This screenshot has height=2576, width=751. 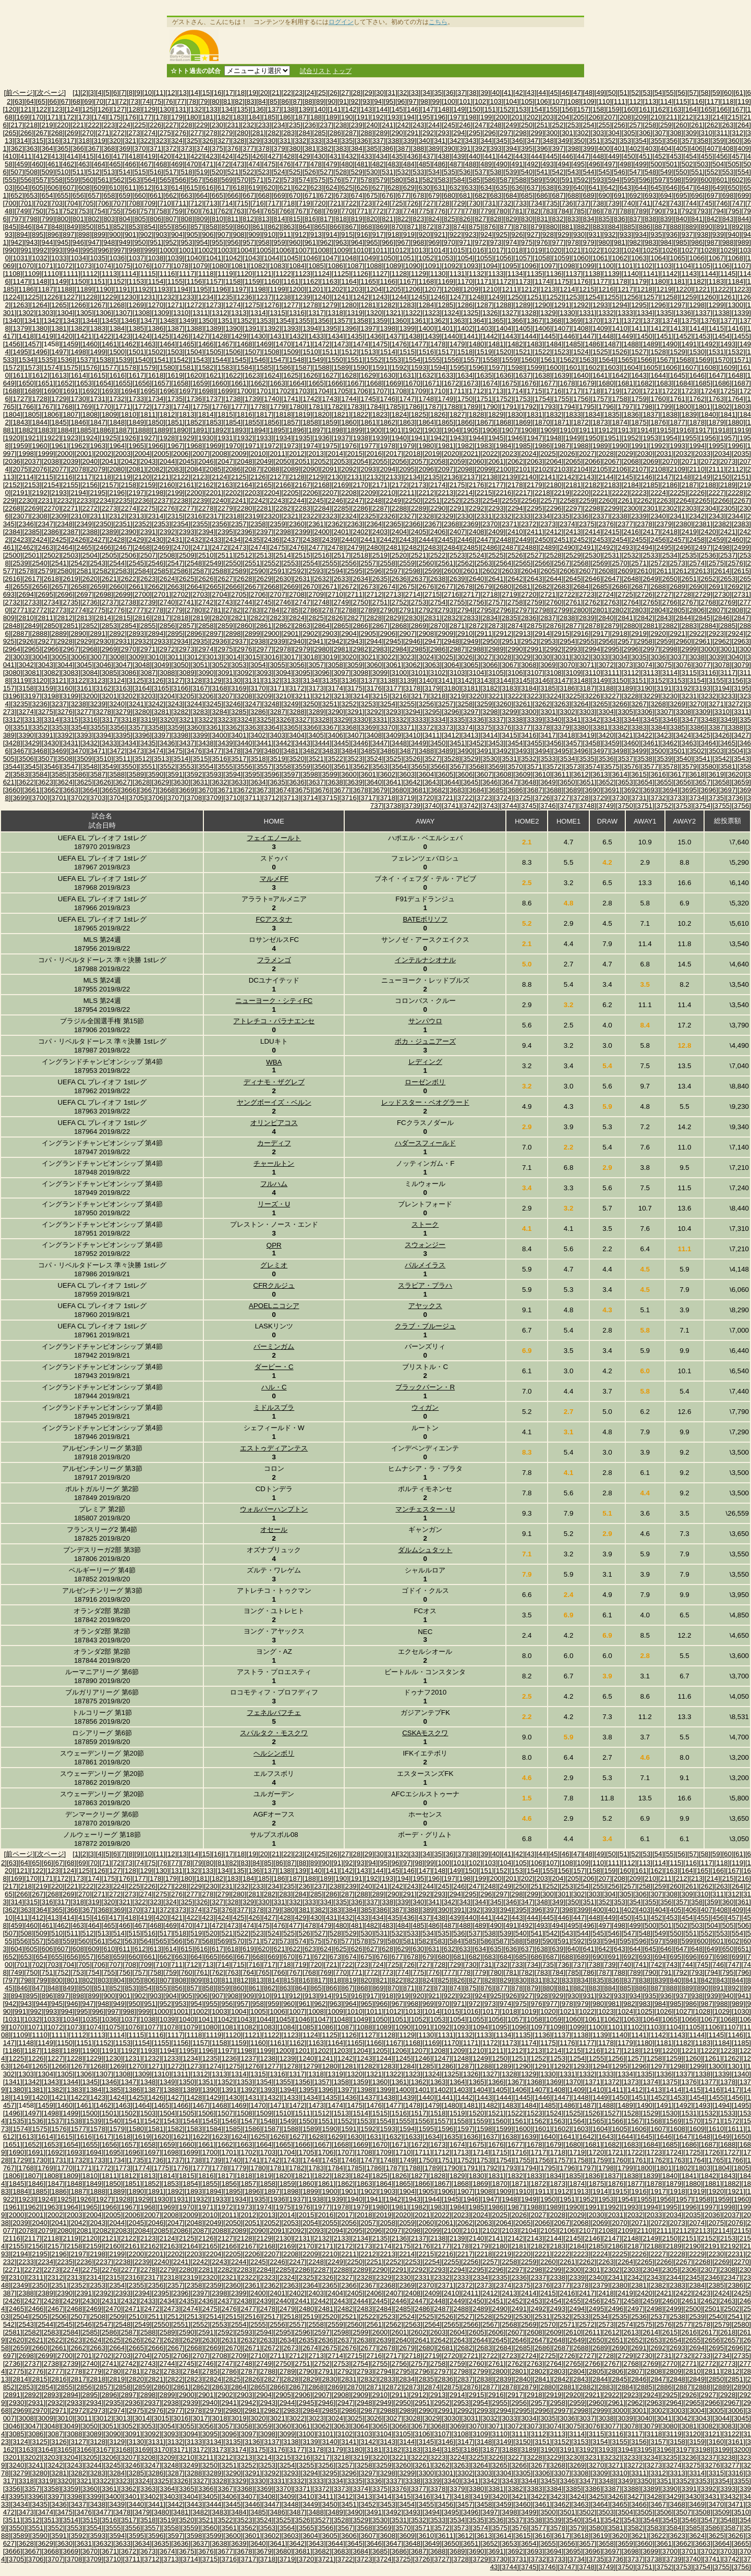 I want to click on [1308], so click(x=142, y=313).